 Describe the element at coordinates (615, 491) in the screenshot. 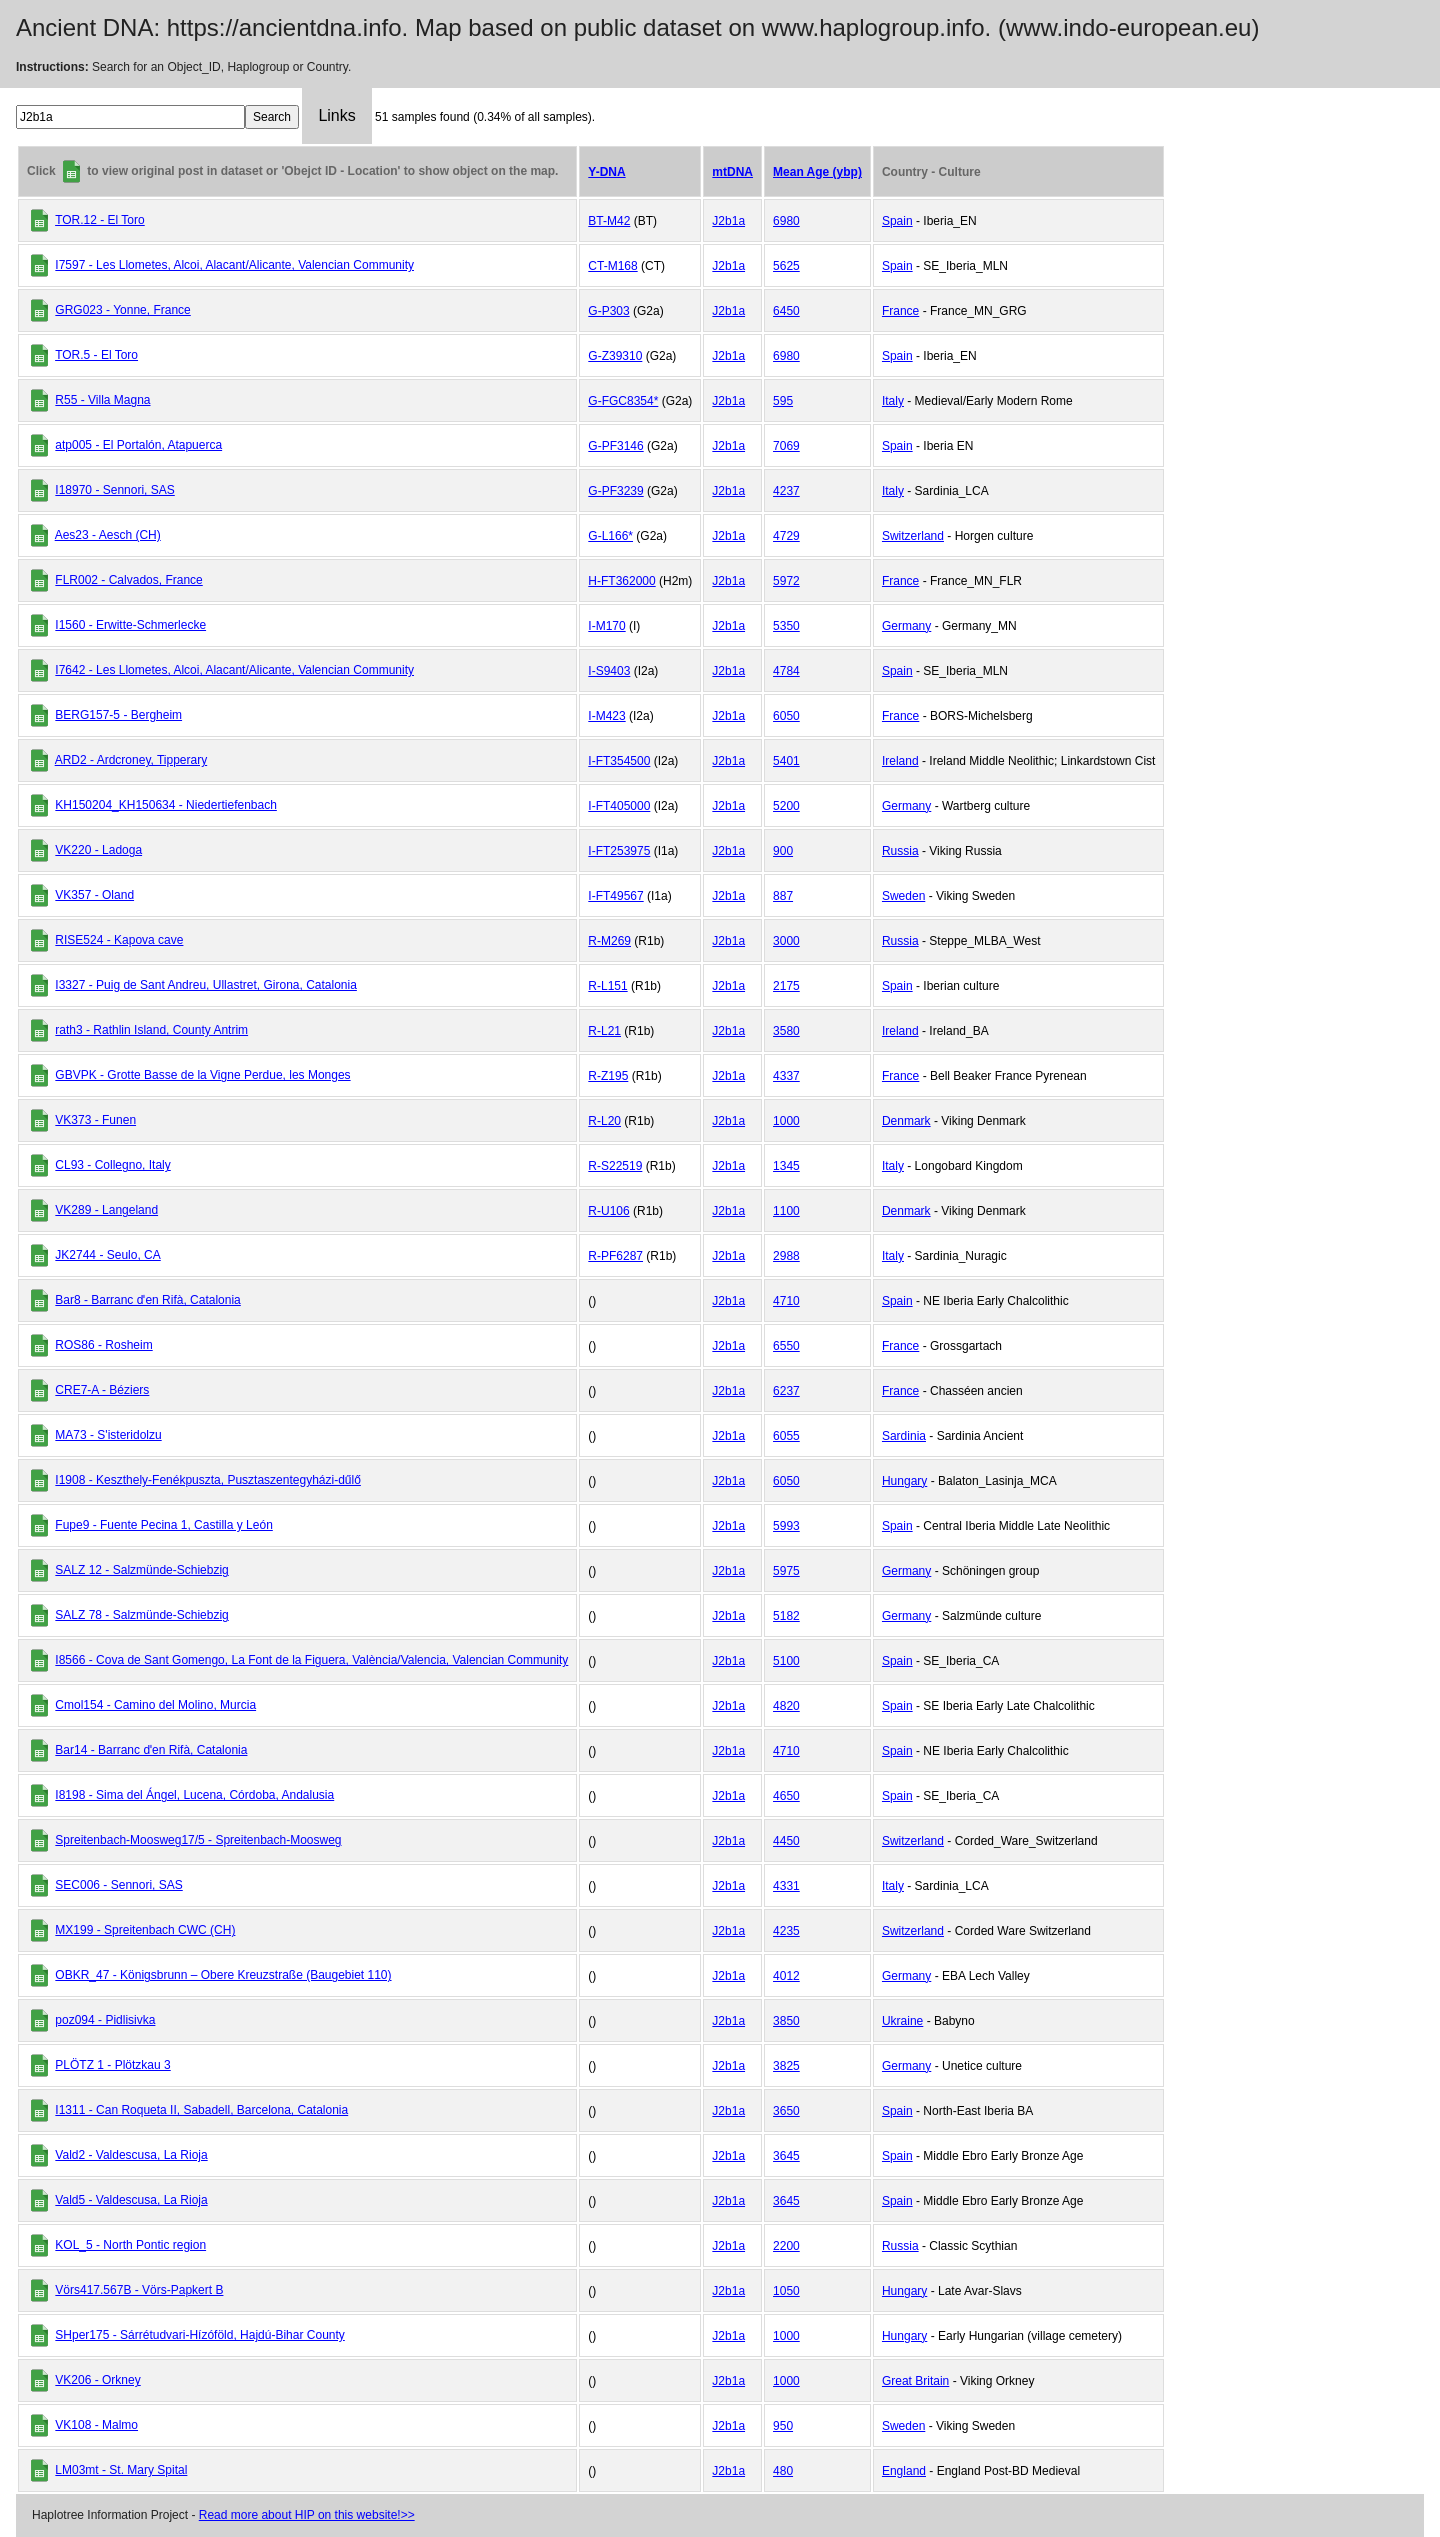

I see `G-PF3239` at that location.